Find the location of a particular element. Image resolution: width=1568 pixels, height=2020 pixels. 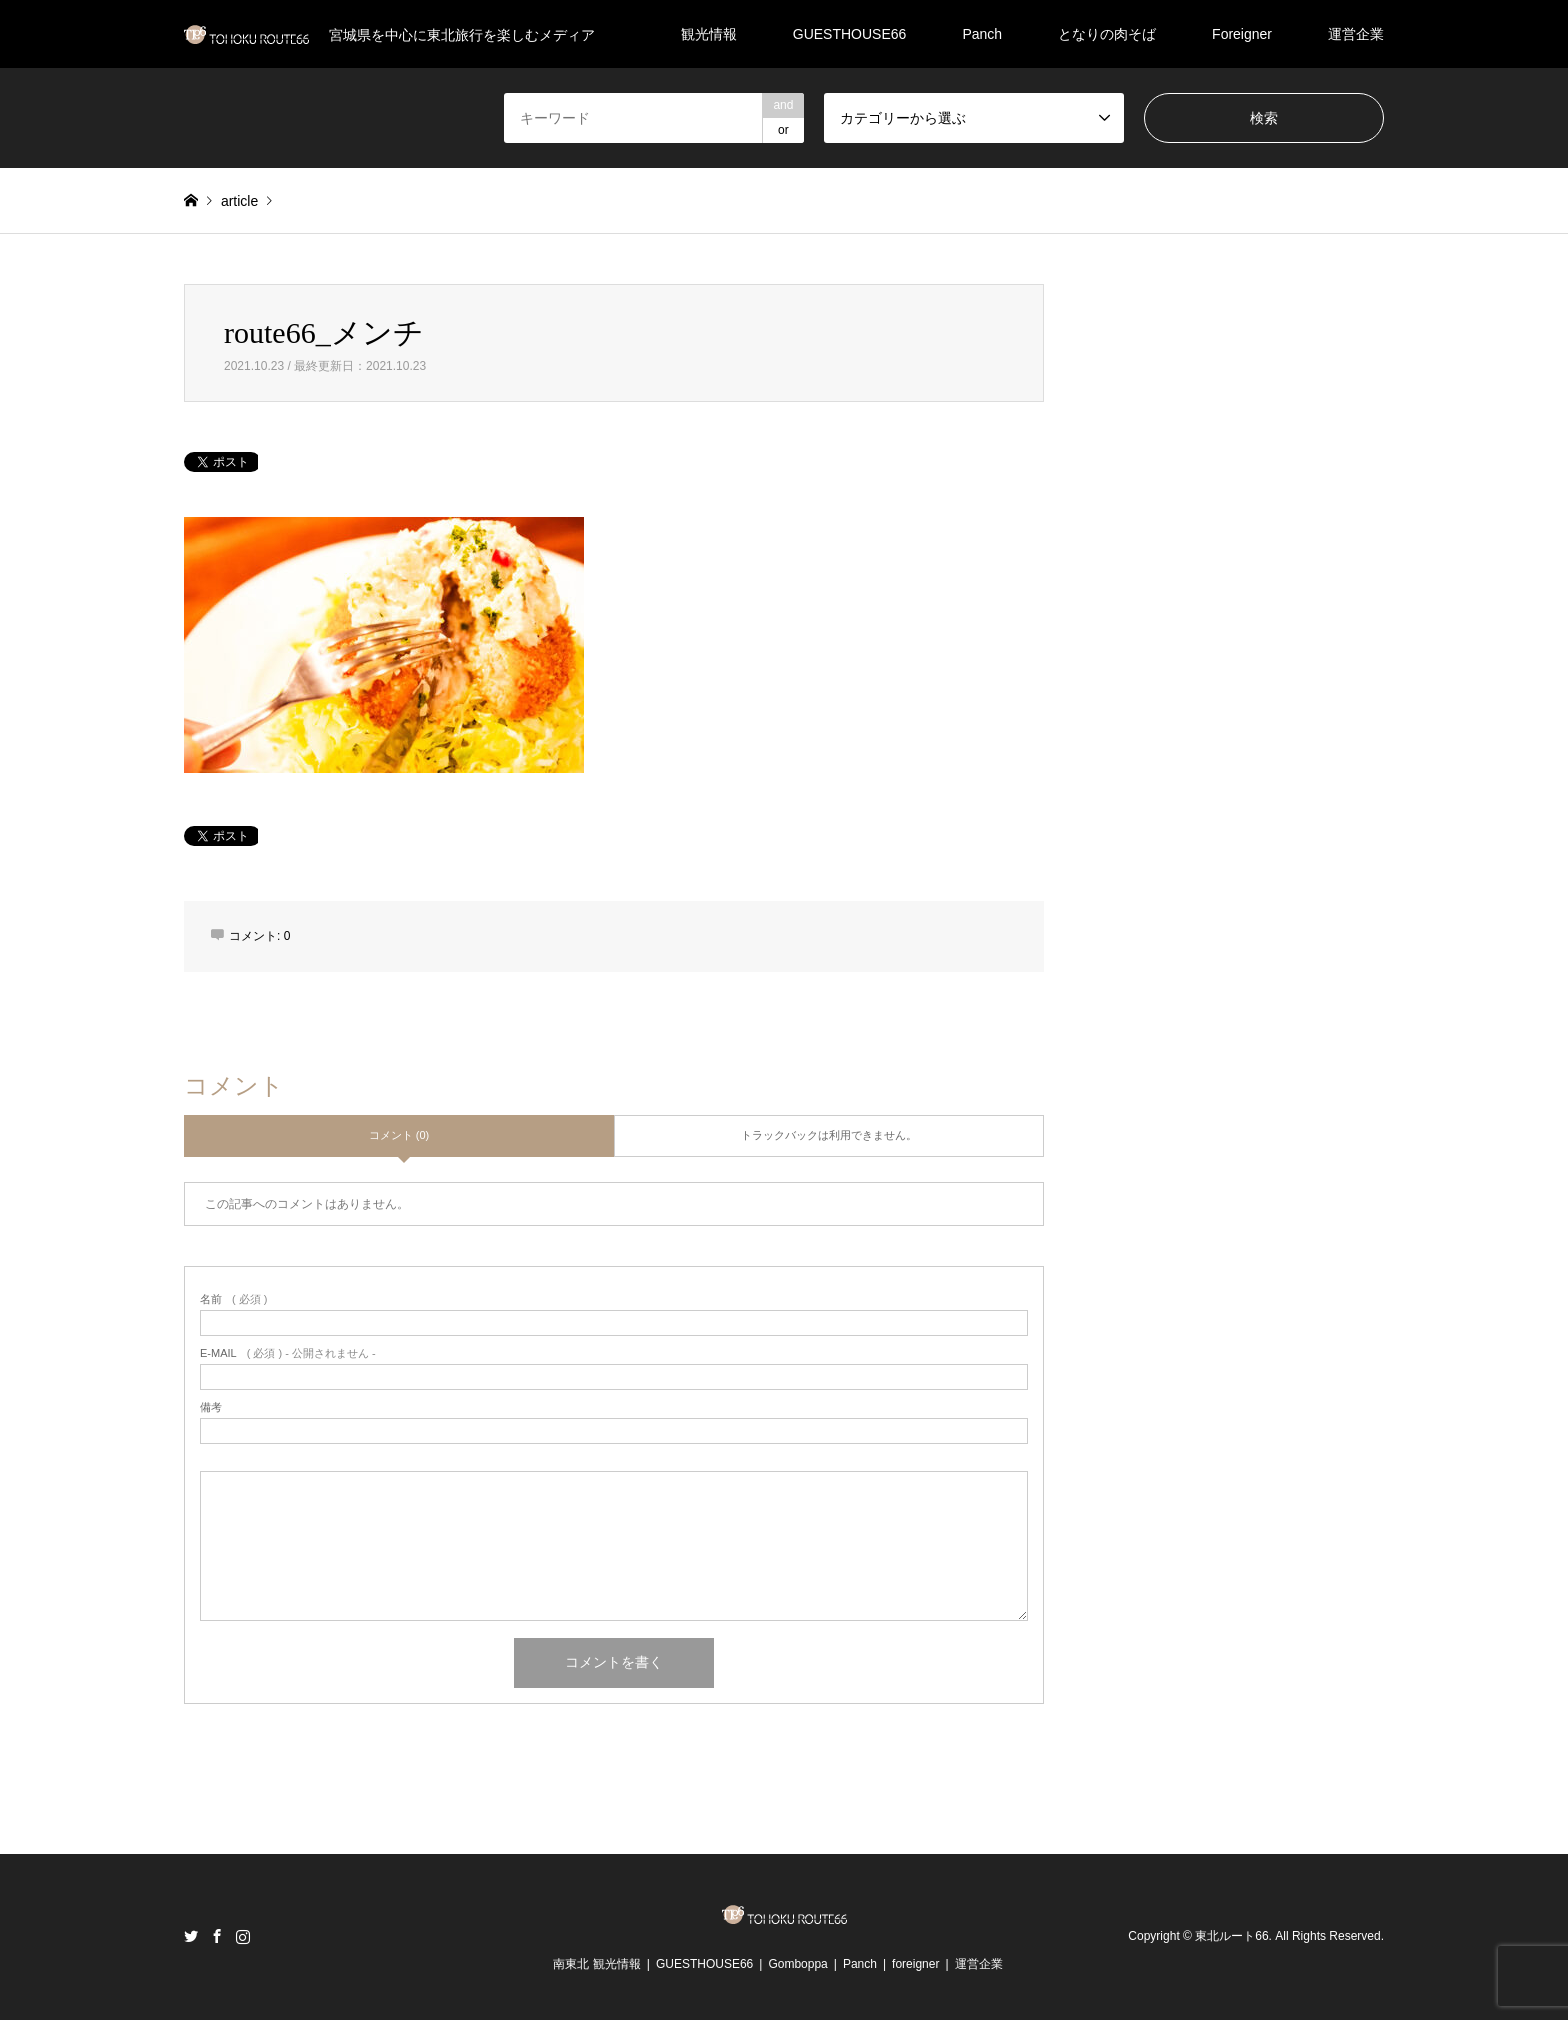

運営企業 is located at coordinates (1356, 34).